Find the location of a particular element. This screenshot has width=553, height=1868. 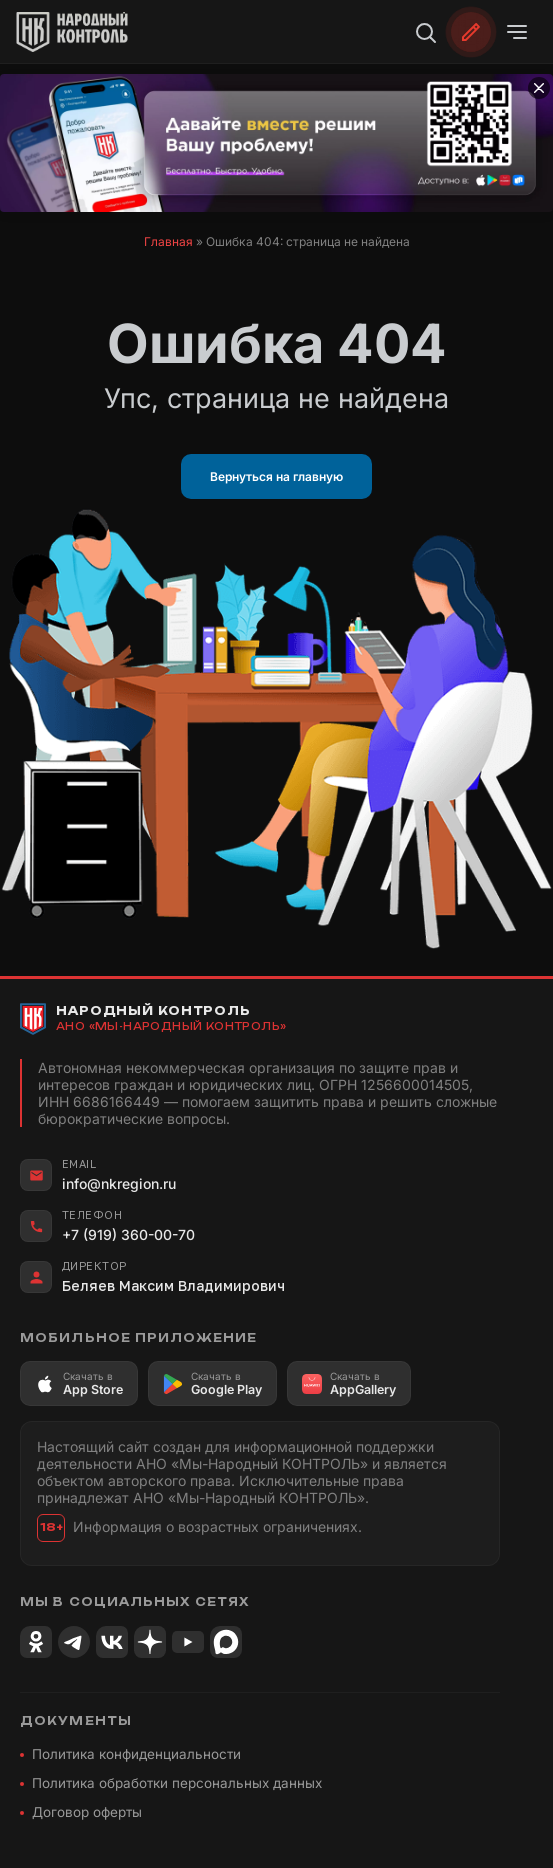

+7 (919) 360-00-70 is located at coordinates (128, 1234).